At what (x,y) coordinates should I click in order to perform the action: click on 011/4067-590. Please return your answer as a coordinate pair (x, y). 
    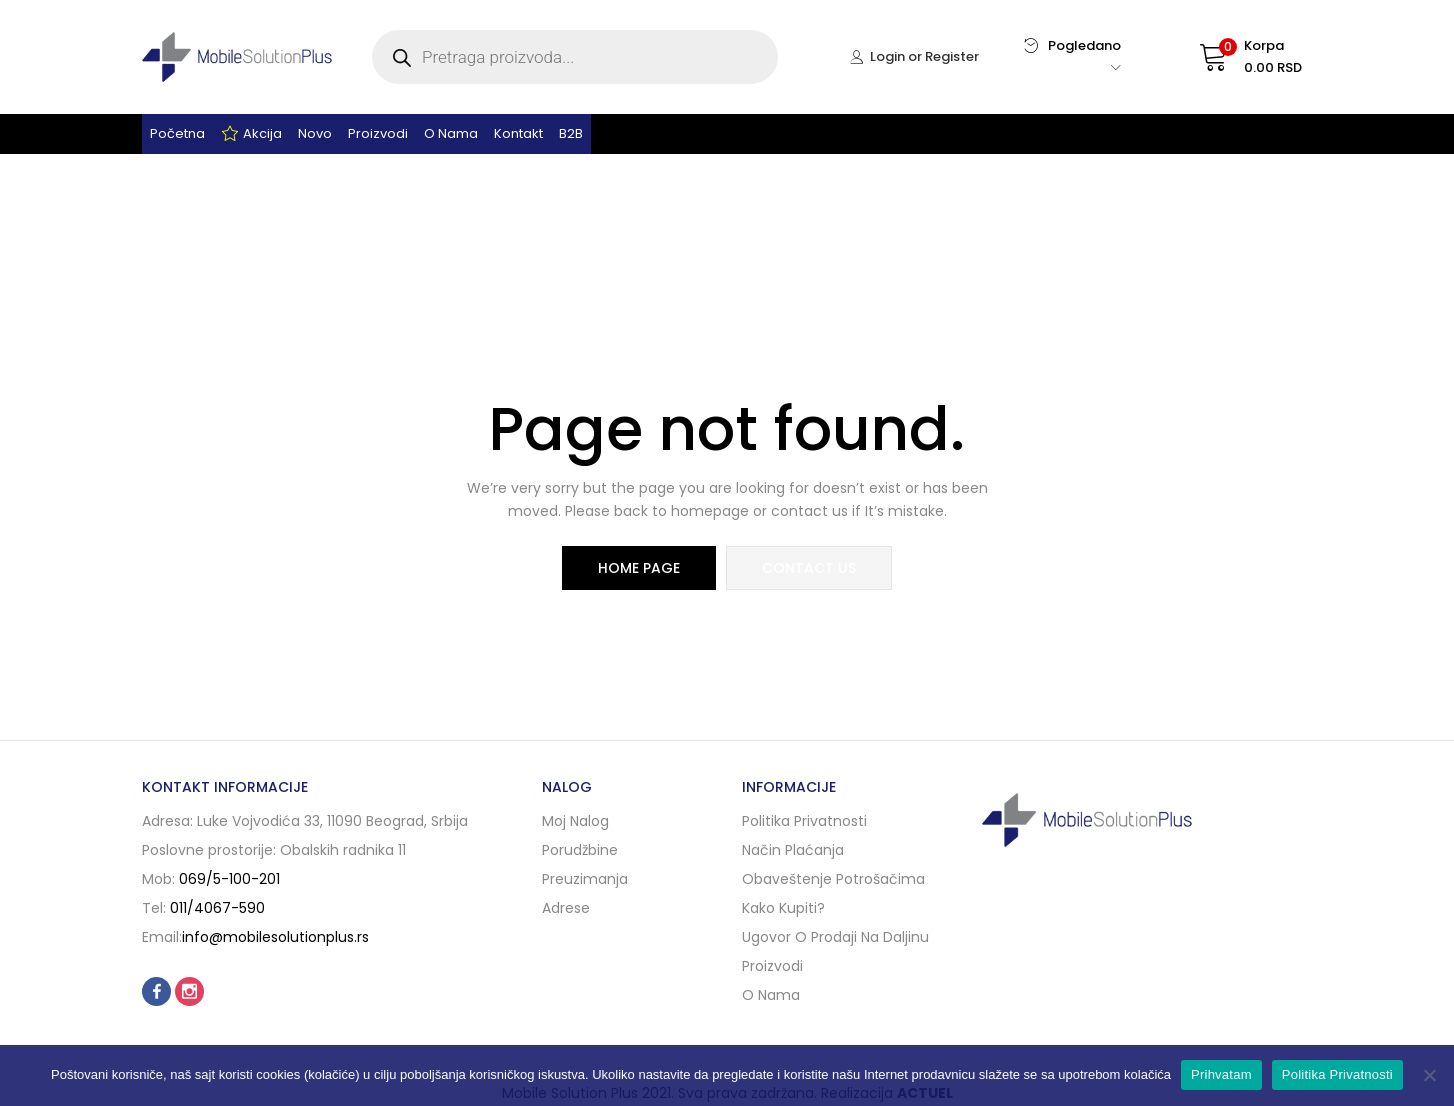
    Looking at the image, I should click on (217, 908).